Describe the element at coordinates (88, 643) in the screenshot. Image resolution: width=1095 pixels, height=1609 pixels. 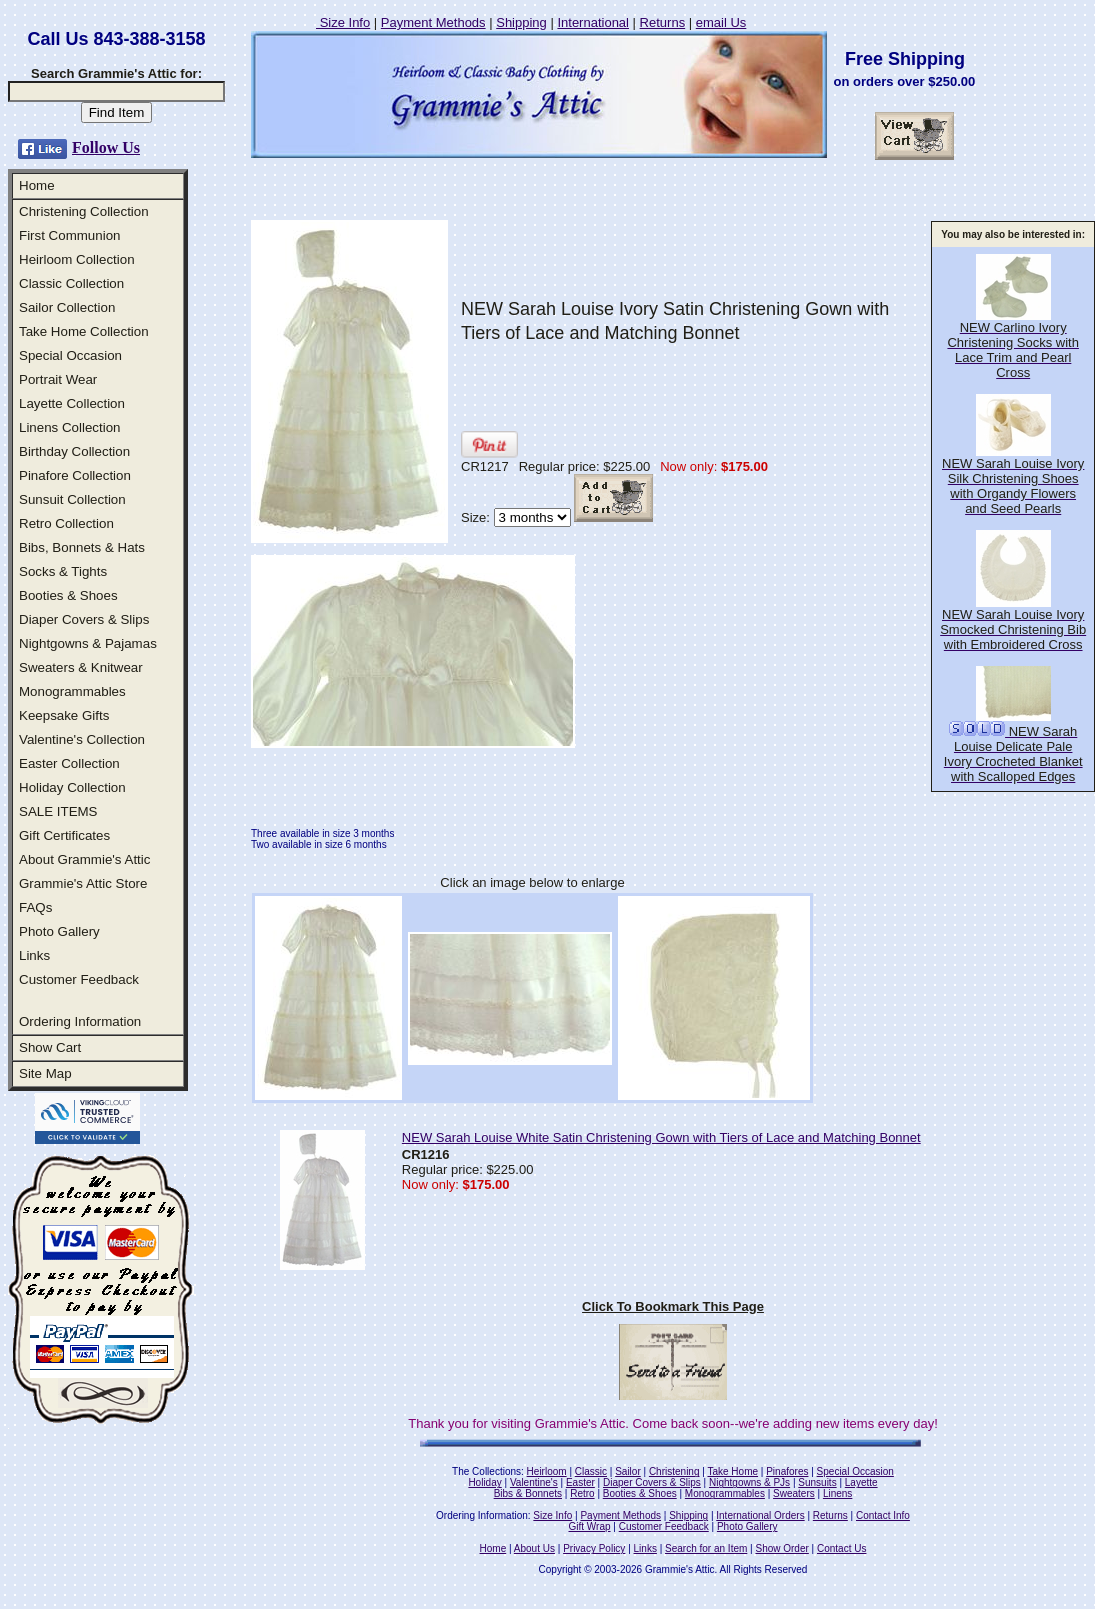
I see `Nightgowns & Pajamas` at that location.